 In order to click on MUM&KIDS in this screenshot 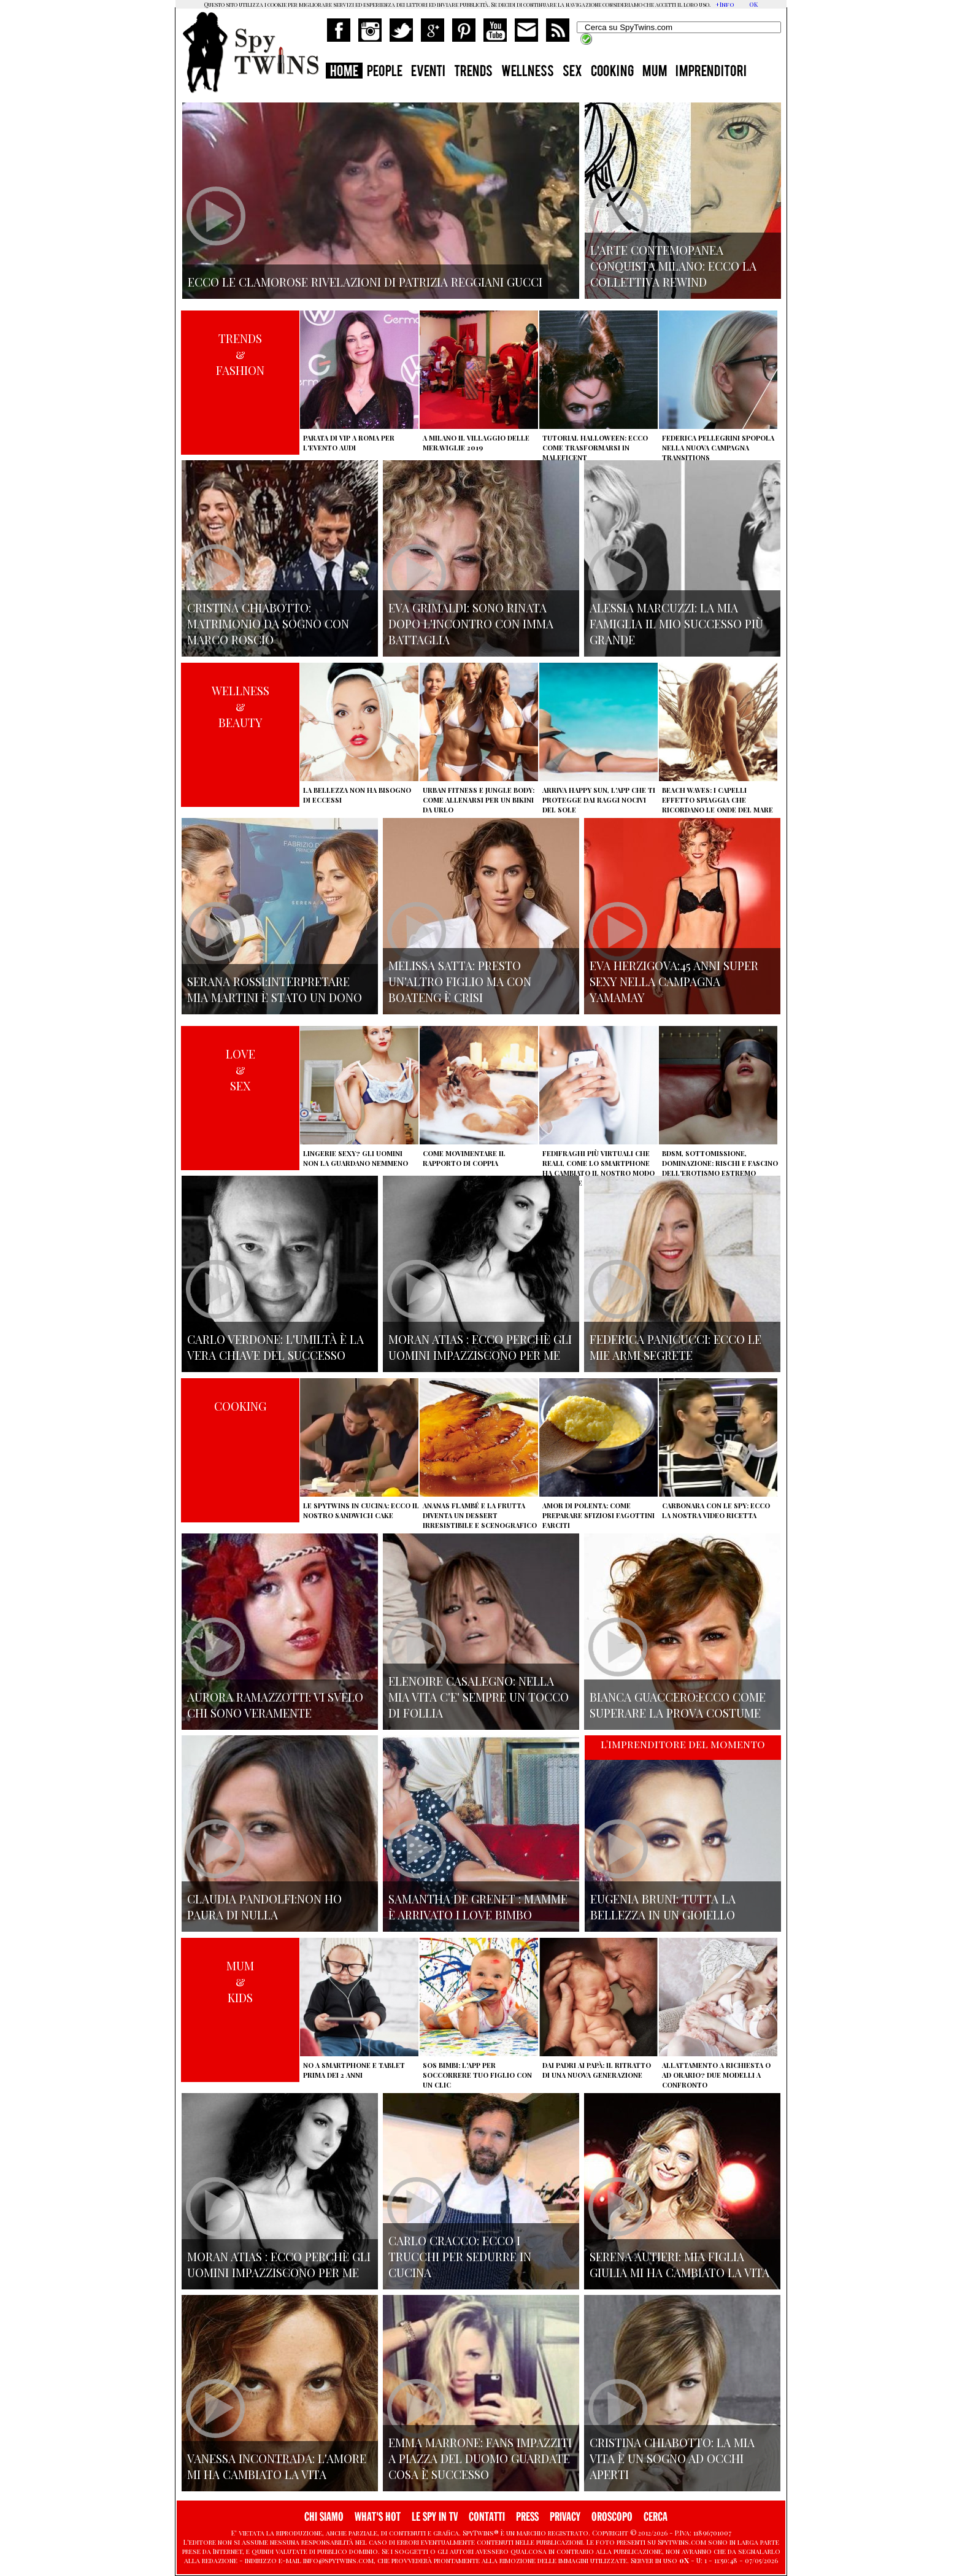, I will do `click(240, 1981)`.